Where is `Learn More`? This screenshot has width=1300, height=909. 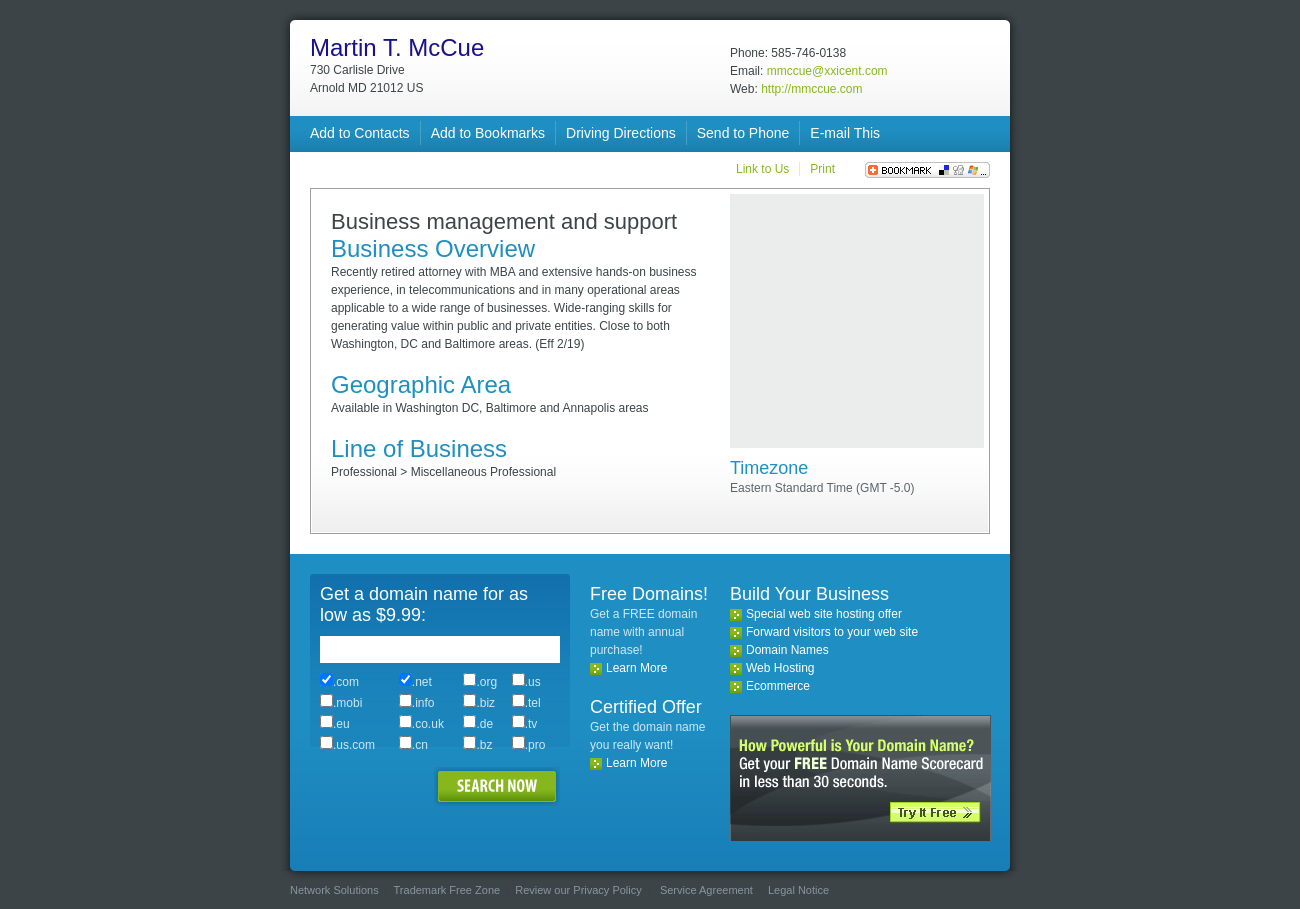 Learn More is located at coordinates (636, 668).